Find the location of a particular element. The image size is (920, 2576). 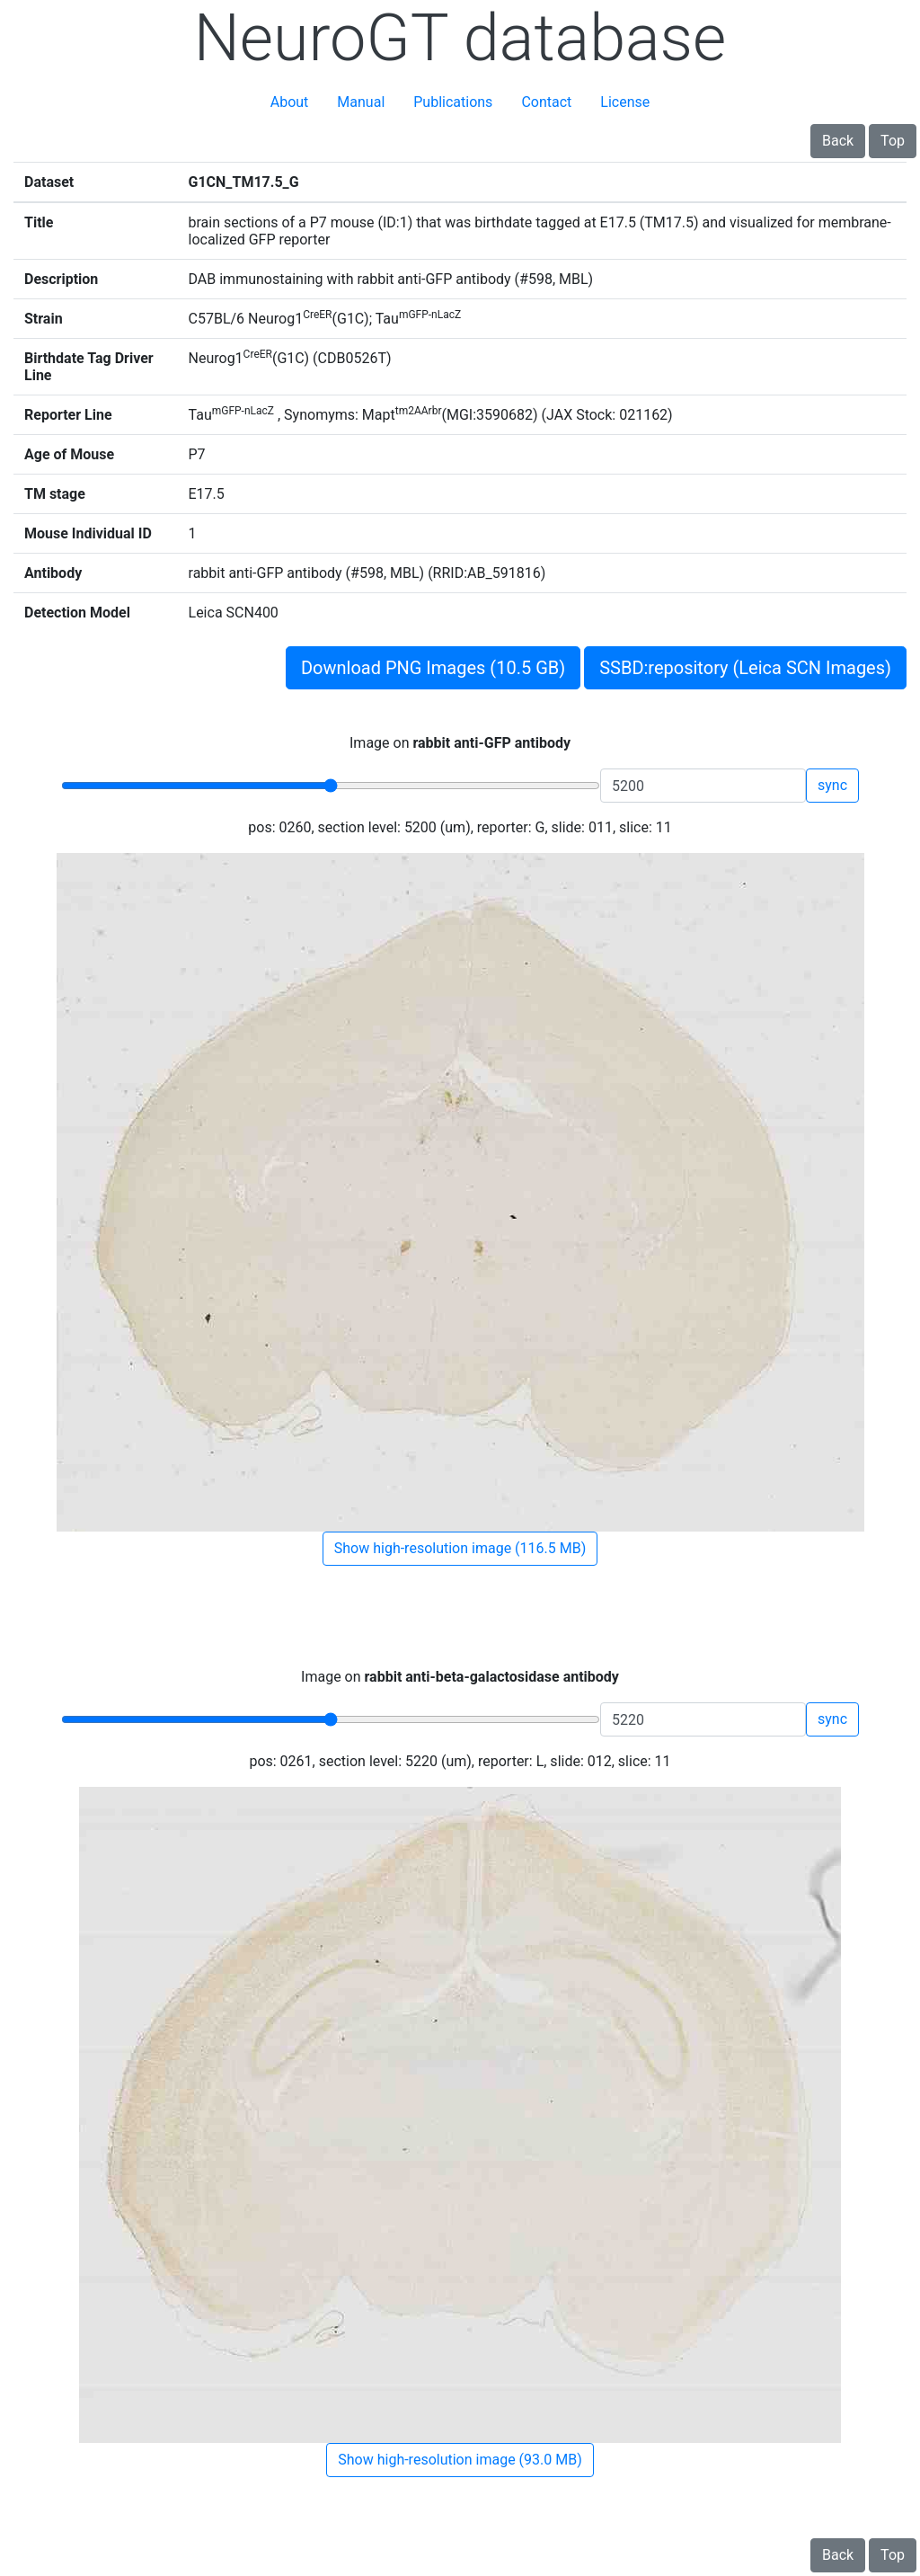

NeuroGT database is located at coordinates (460, 38).